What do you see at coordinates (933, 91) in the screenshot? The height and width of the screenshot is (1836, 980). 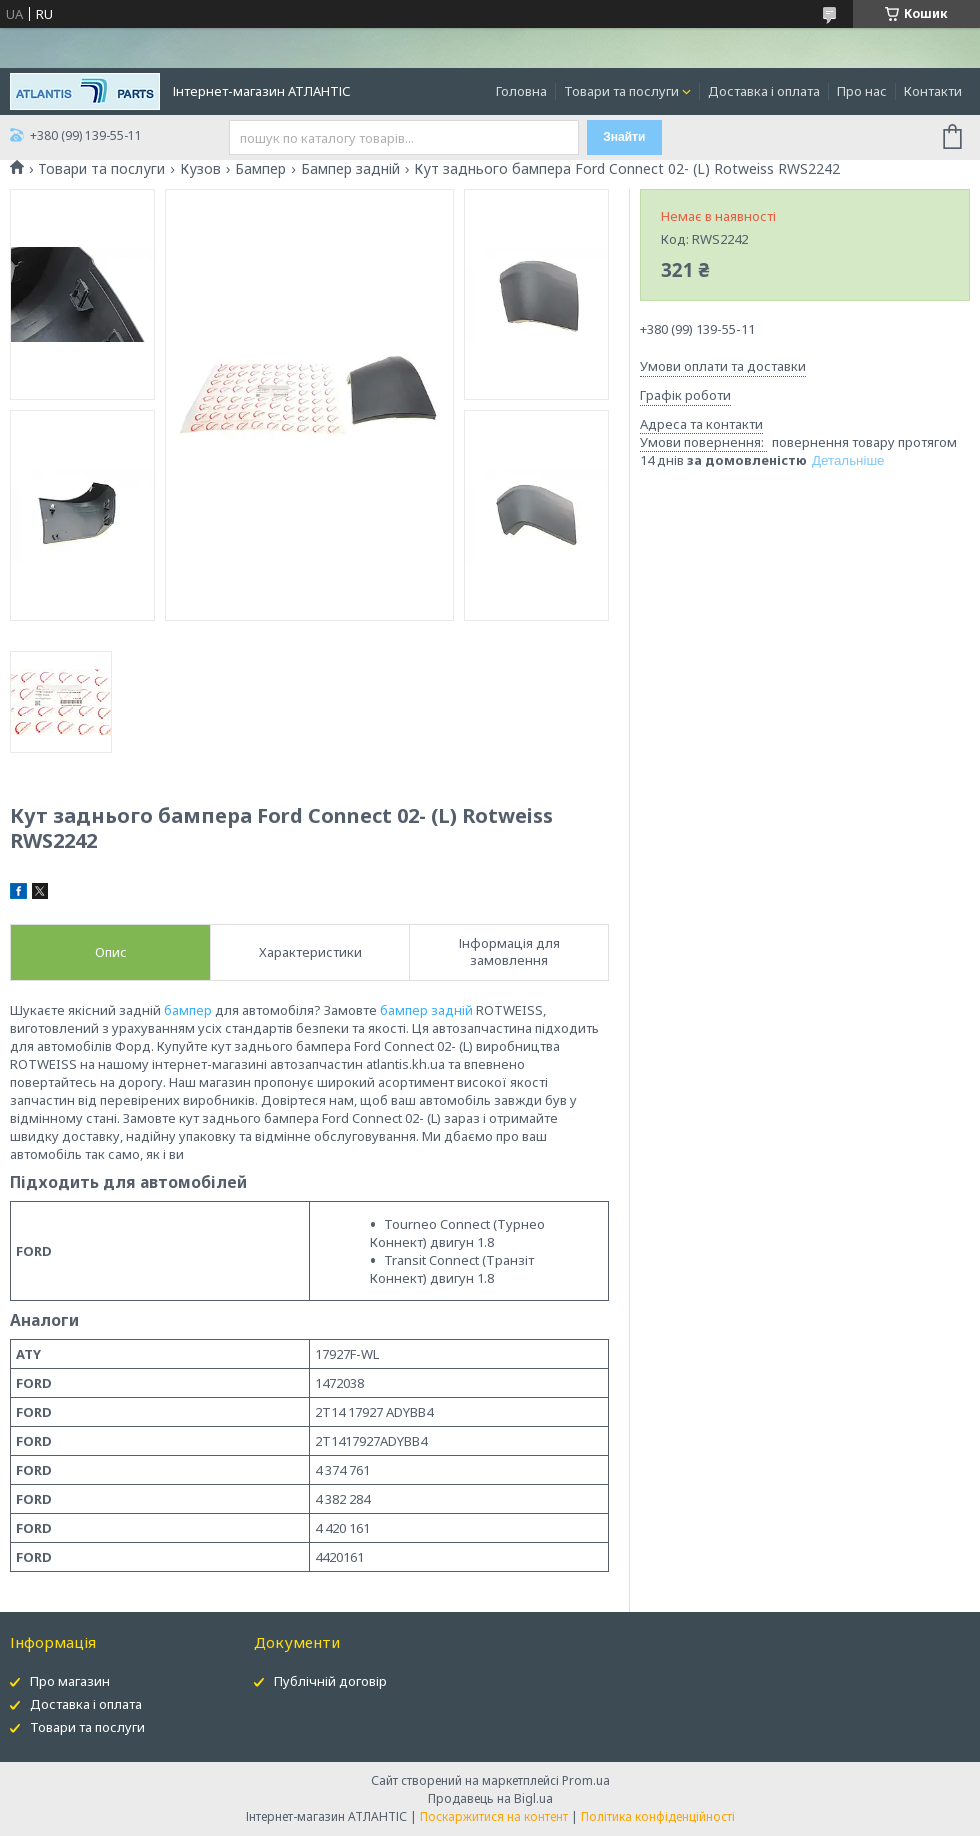 I see `Контакти` at bounding box center [933, 91].